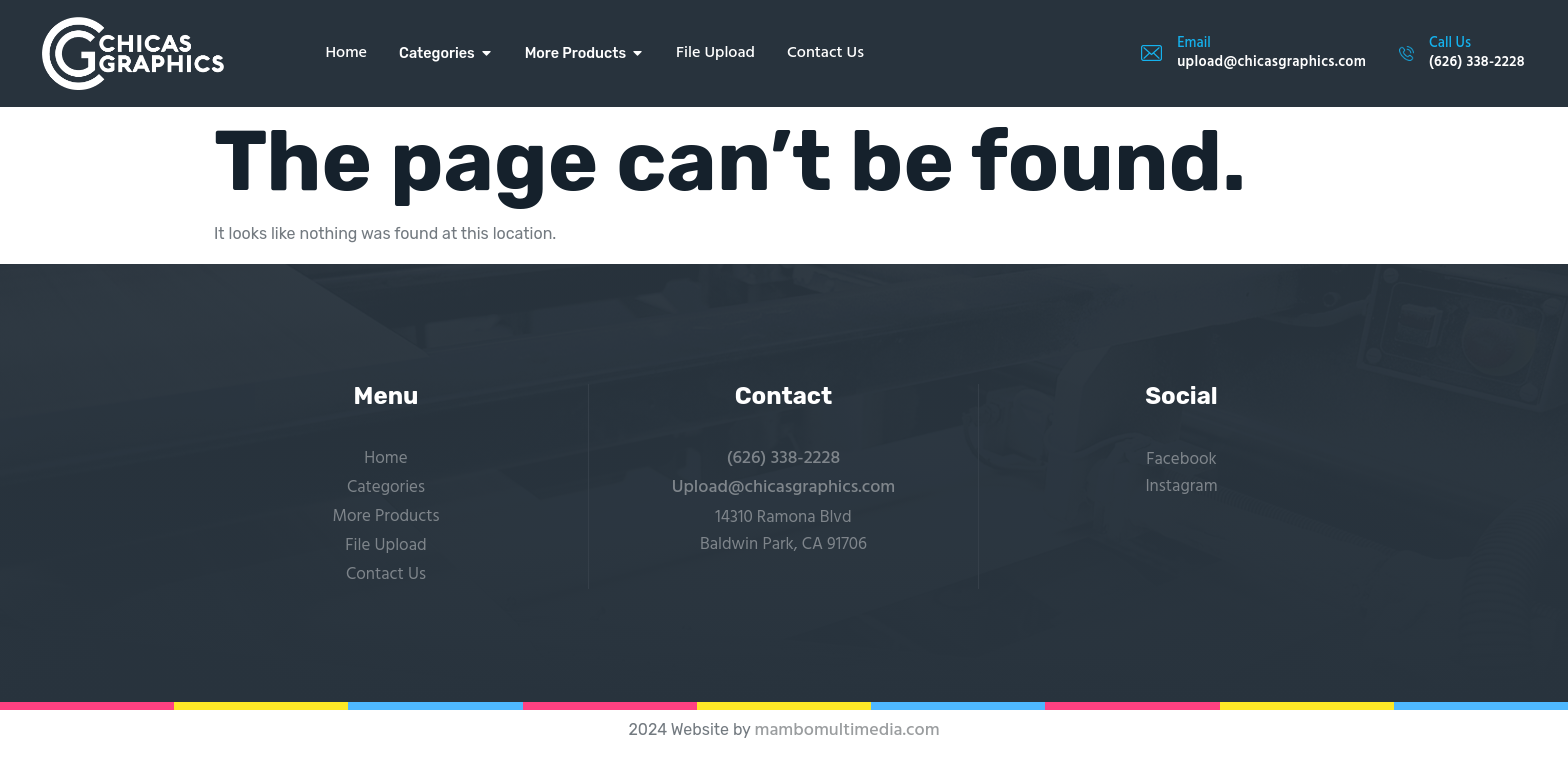  What do you see at coordinates (783, 458) in the screenshot?
I see `(626) 338-2228` at bounding box center [783, 458].